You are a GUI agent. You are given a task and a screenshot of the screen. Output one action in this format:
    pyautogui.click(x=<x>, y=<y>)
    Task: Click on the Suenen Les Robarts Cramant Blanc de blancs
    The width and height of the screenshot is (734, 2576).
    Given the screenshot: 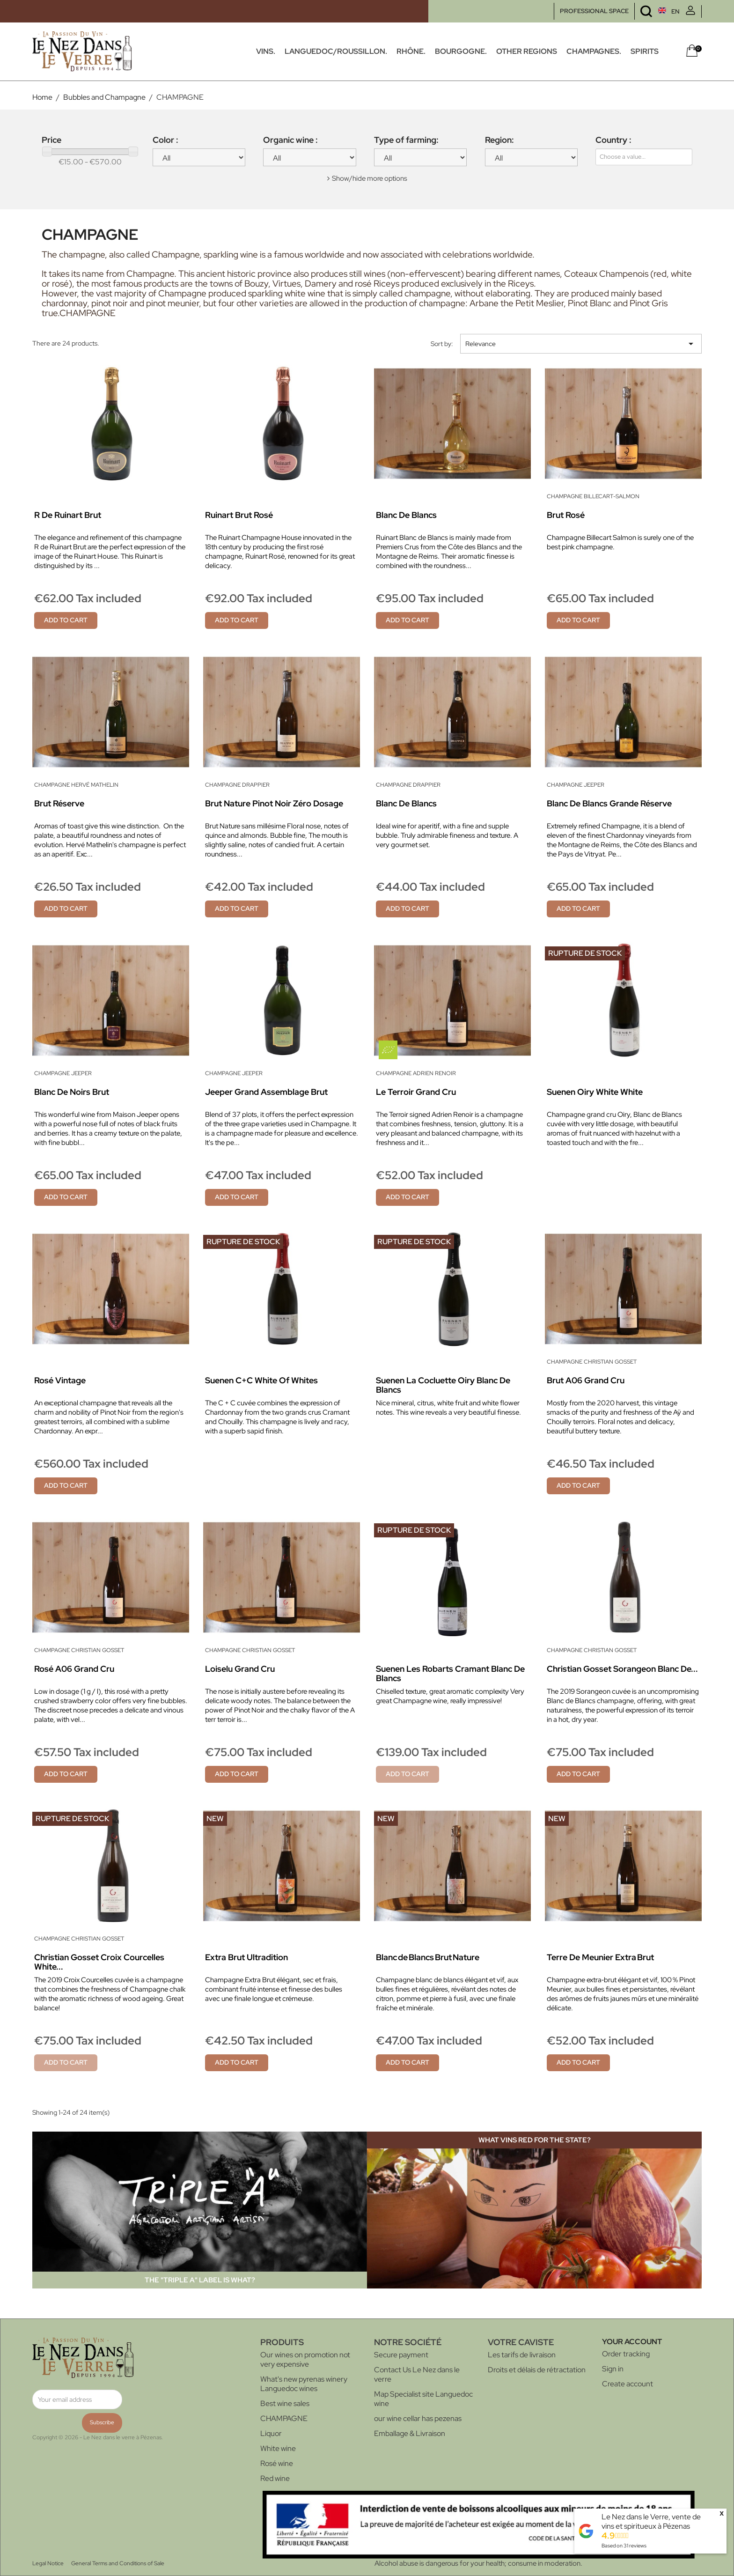 What is the action you would take?
    pyautogui.click(x=450, y=1673)
    